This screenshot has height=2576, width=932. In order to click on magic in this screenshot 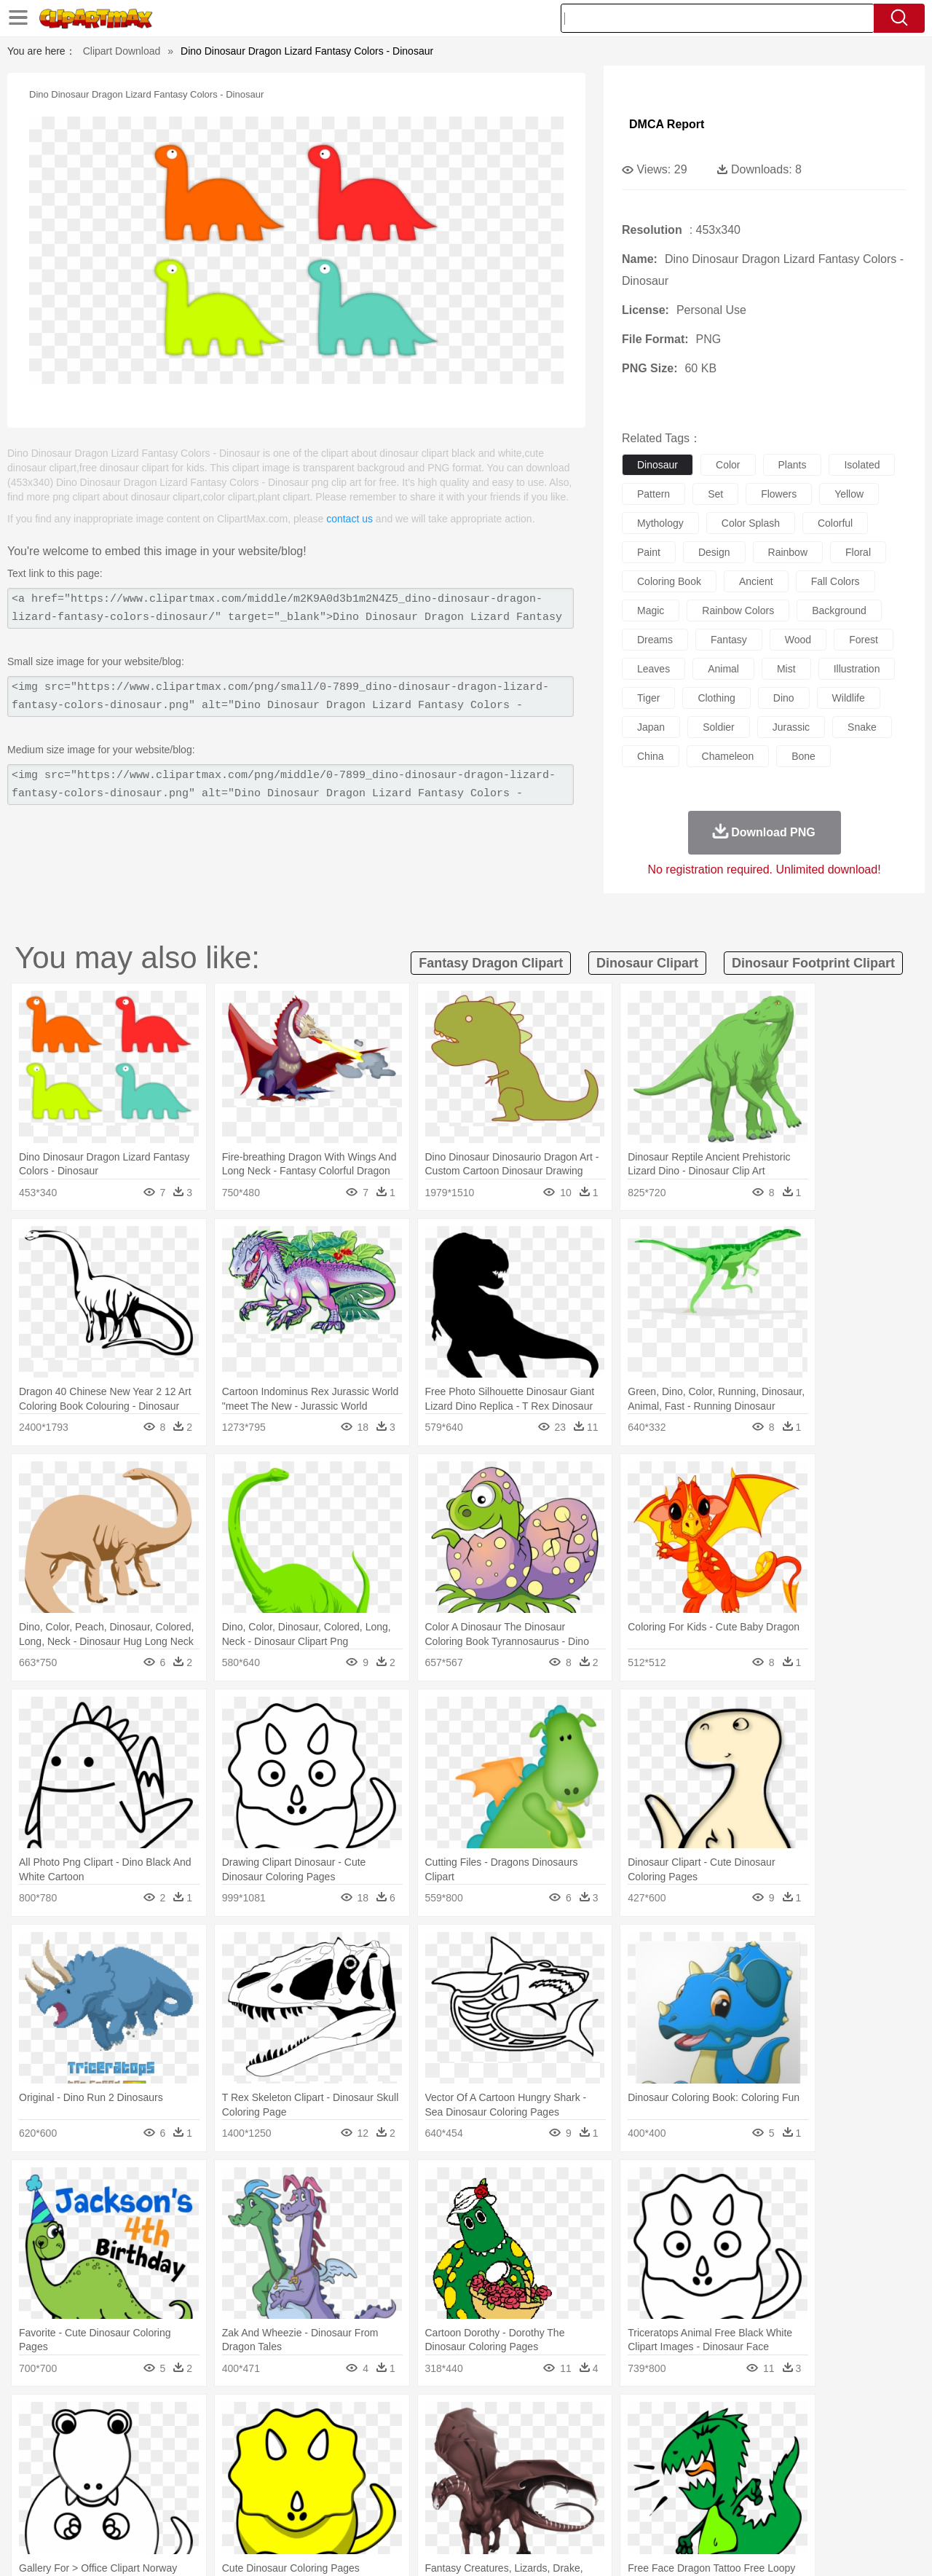, I will do `click(650, 610)`.